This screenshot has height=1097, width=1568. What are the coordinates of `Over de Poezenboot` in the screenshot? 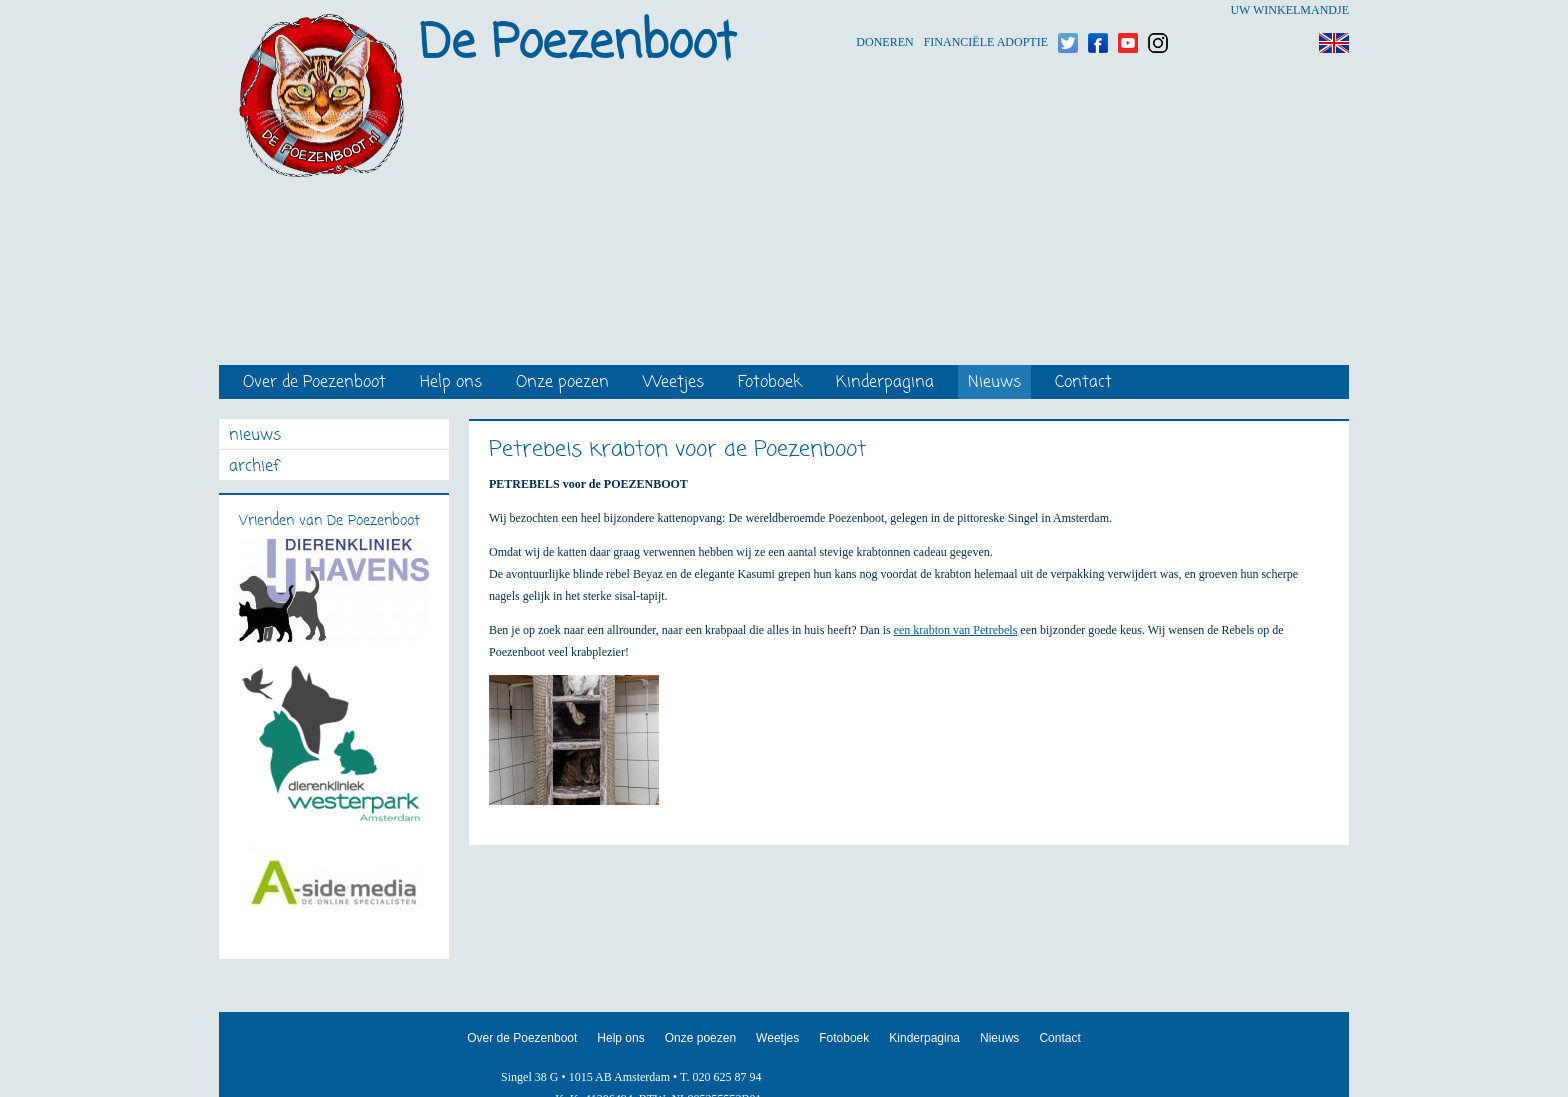 It's located at (314, 383).